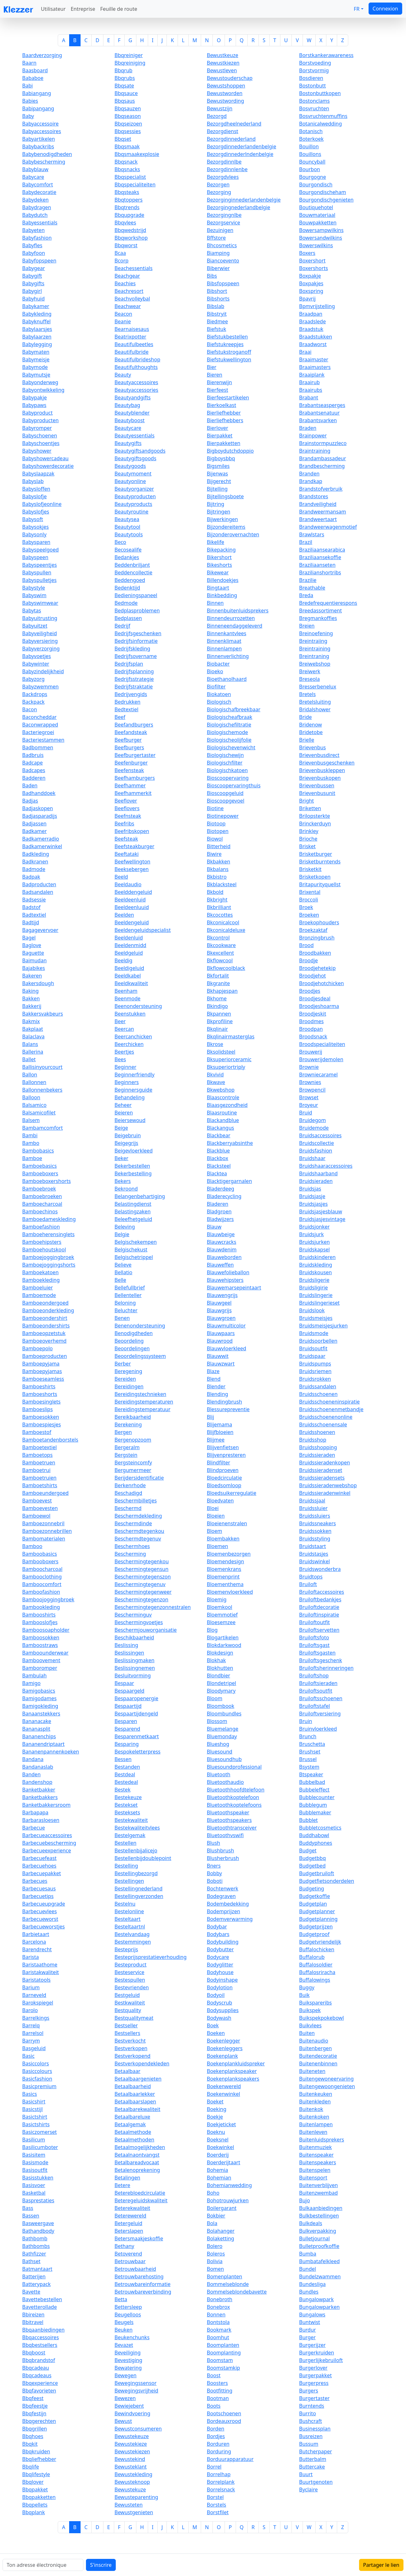 This screenshot has height=2576, width=406. What do you see at coordinates (219, 557) in the screenshot?
I see `Bikershort` at bounding box center [219, 557].